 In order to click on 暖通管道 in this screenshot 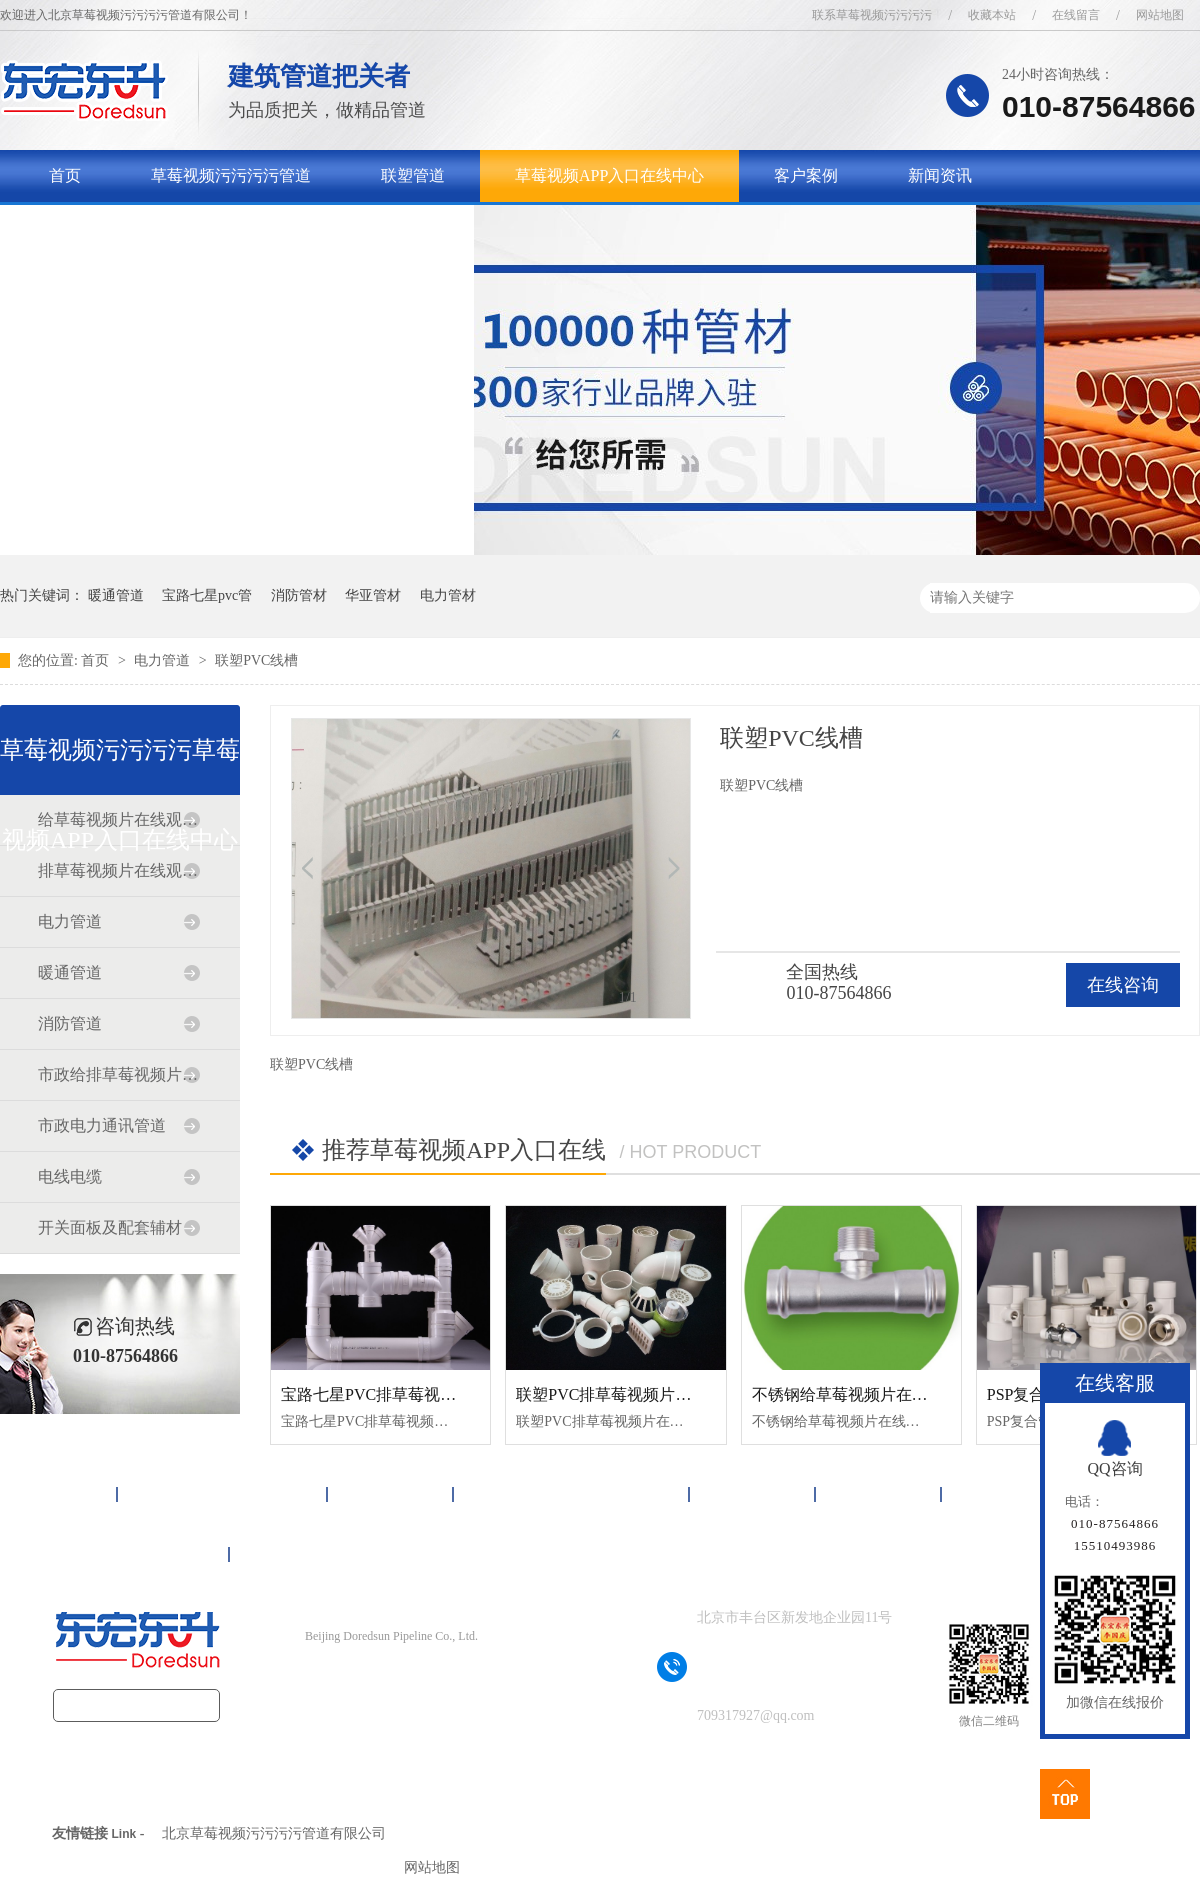, I will do `click(116, 595)`.